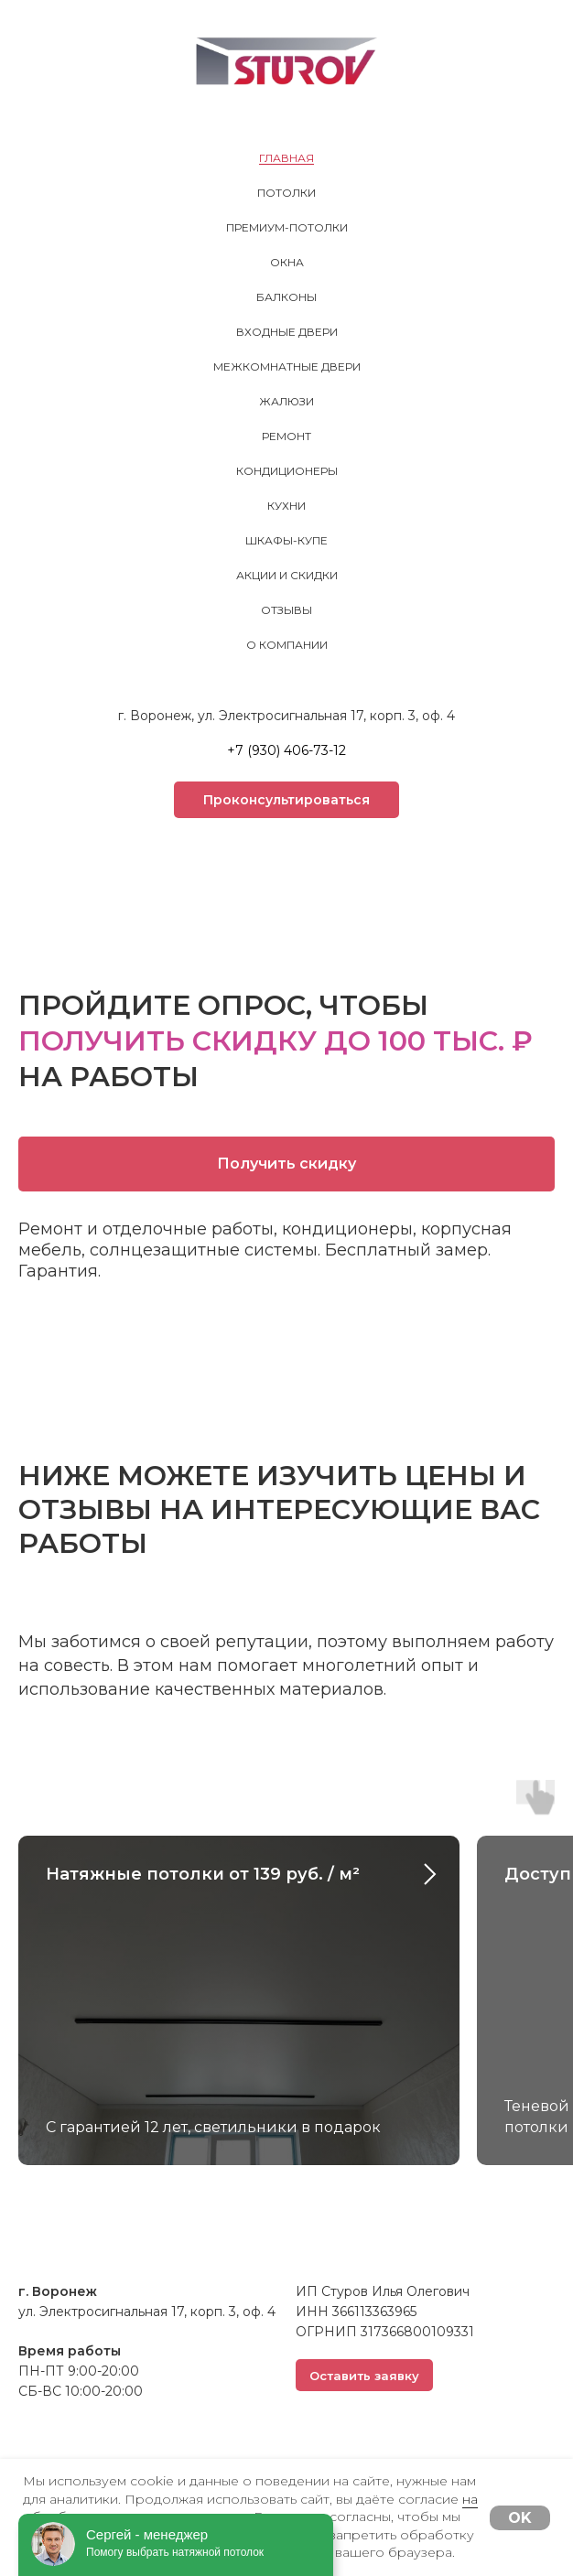 This screenshot has width=573, height=2576. What do you see at coordinates (287, 262) in the screenshot?
I see `Окна [menuitem]` at bounding box center [287, 262].